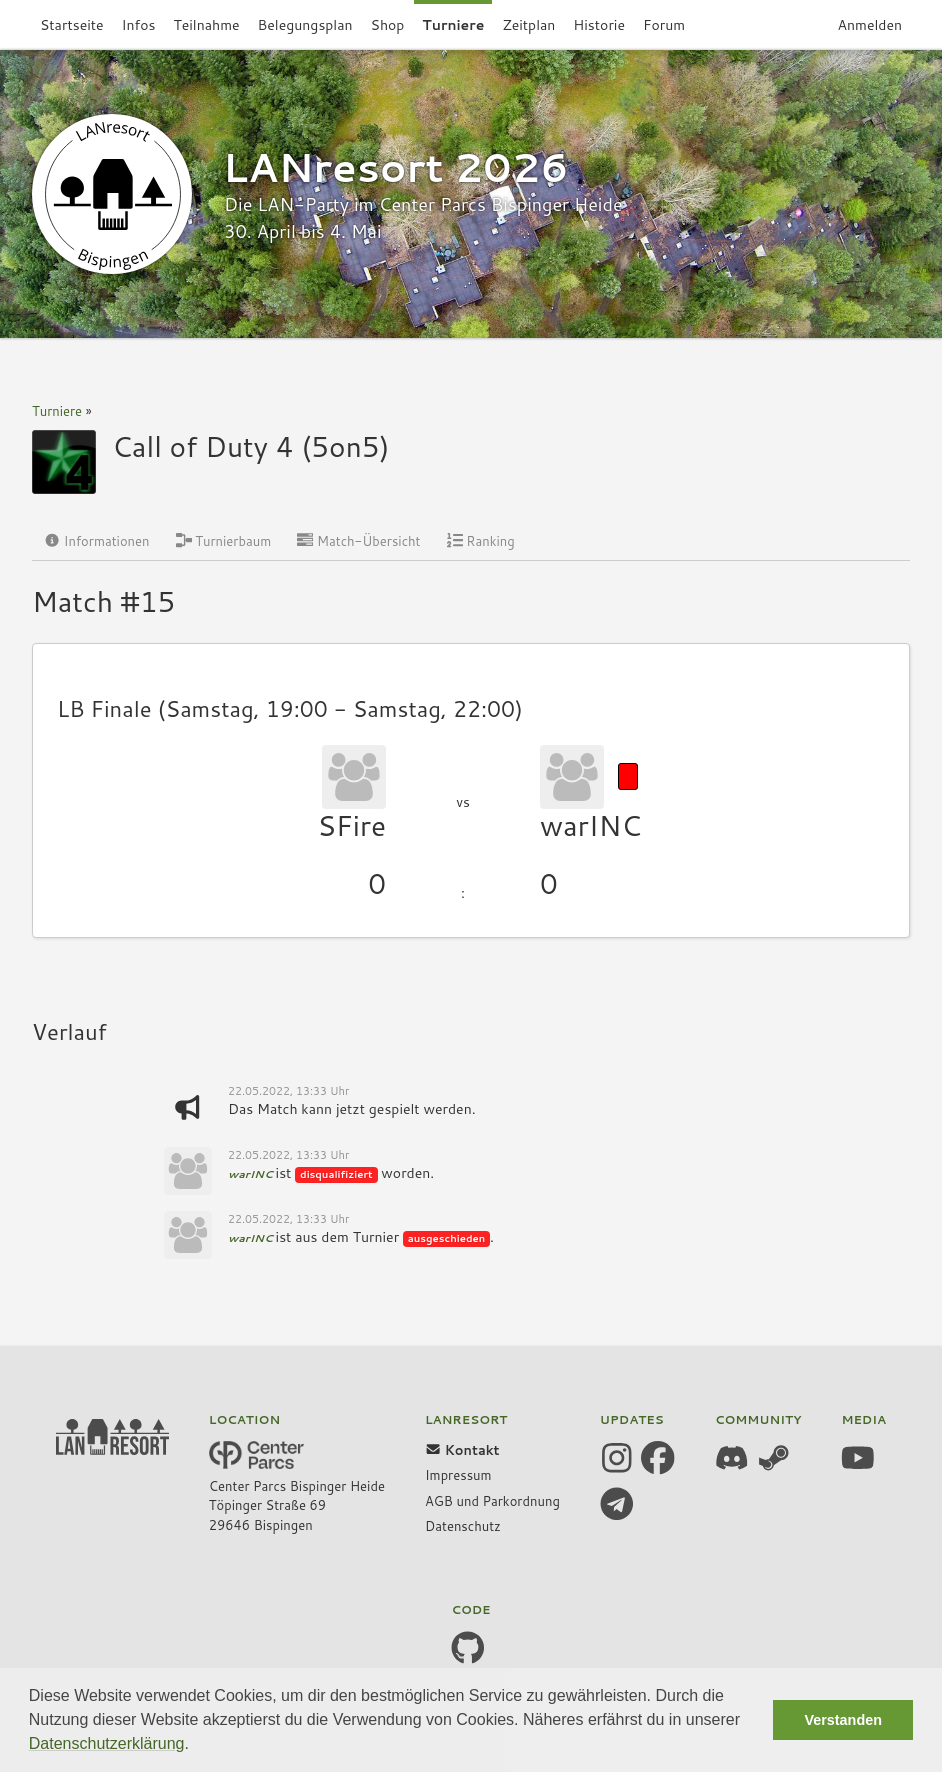 This screenshot has width=942, height=1772. What do you see at coordinates (57, 411) in the screenshot?
I see `Turniere` at bounding box center [57, 411].